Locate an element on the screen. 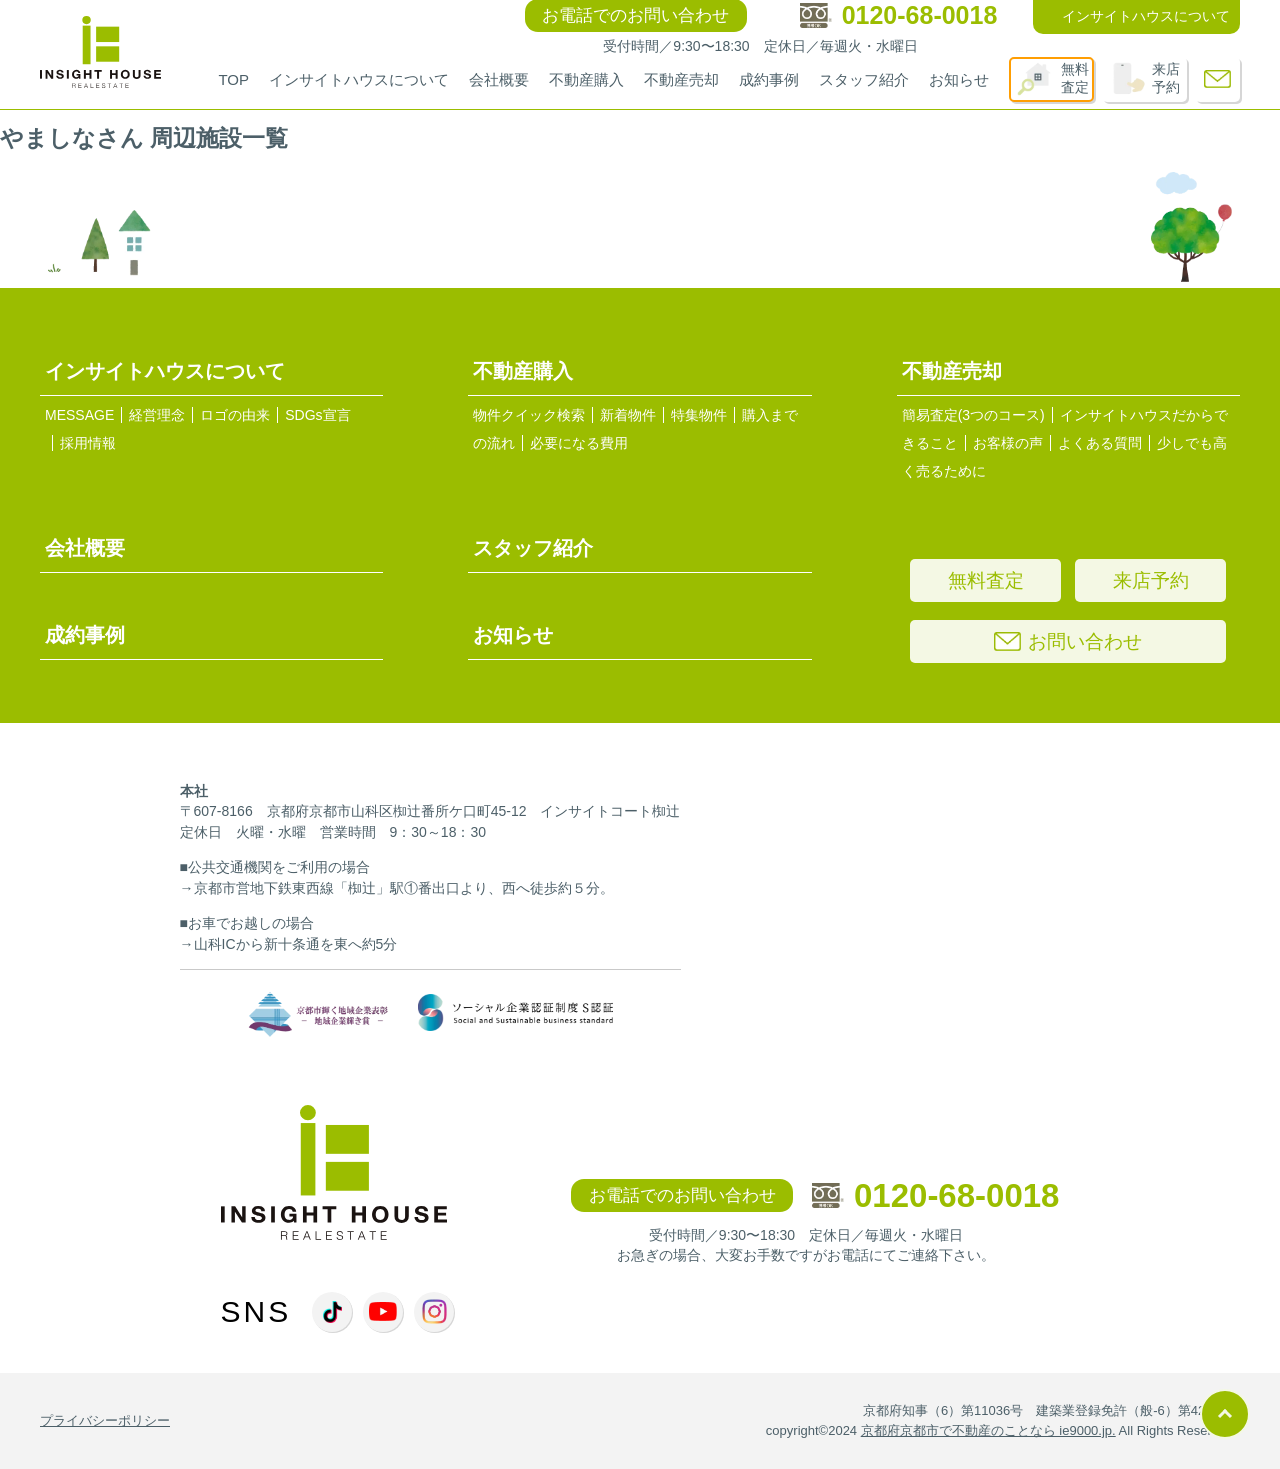 Image resolution: width=1280 pixels, height=1469 pixels. 採用情報 is located at coordinates (88, 443).